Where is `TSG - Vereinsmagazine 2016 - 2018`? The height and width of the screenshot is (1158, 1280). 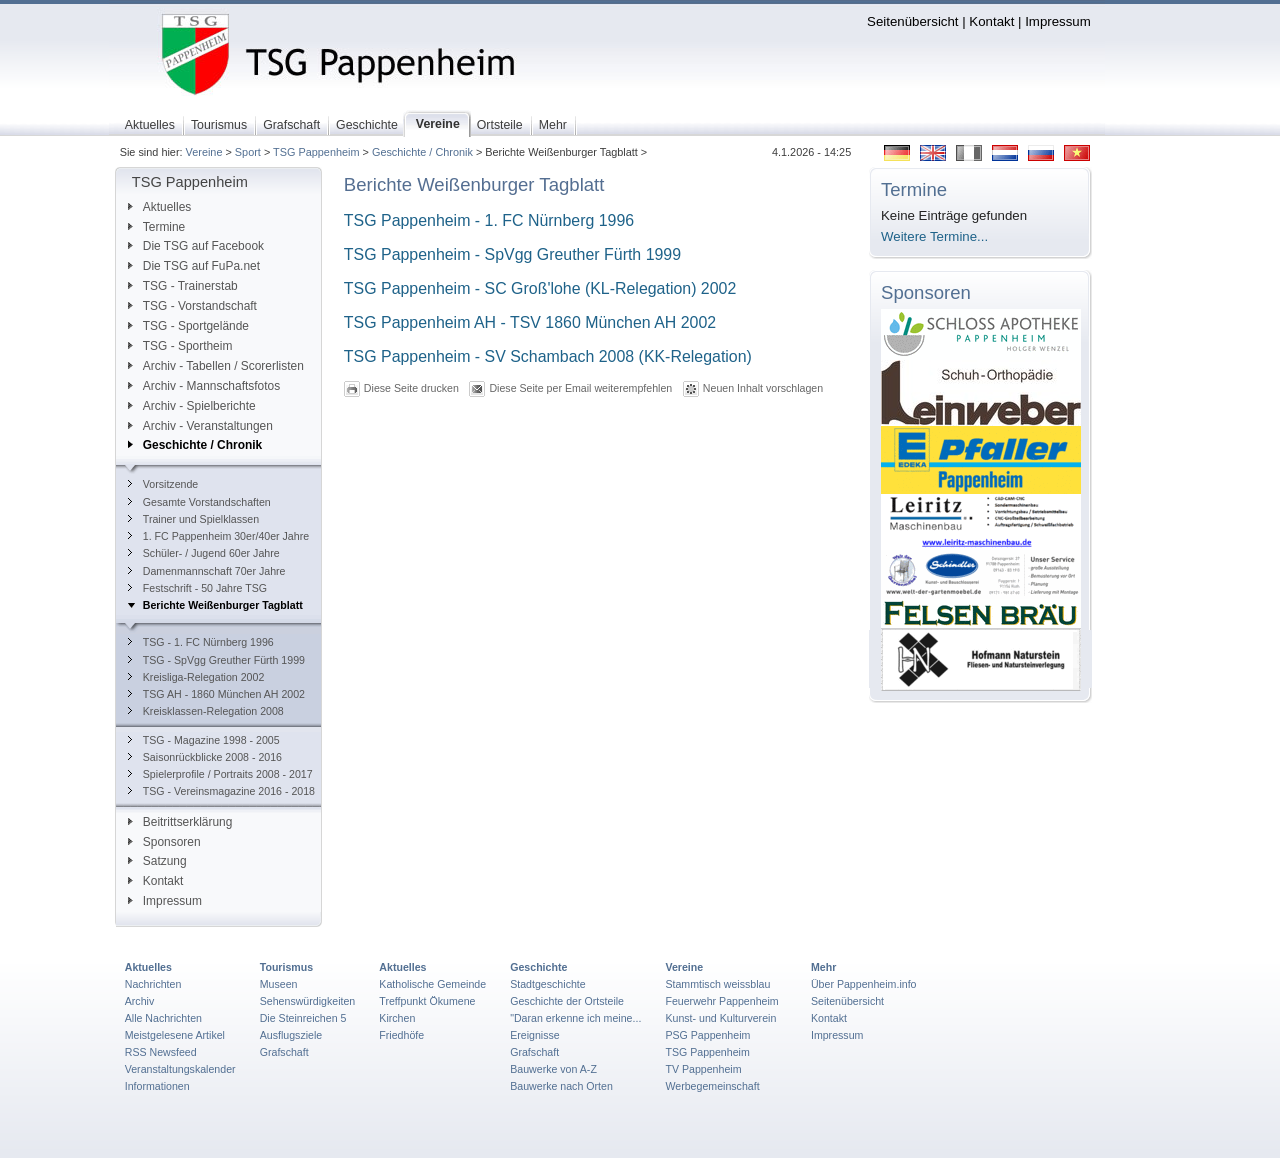 TSG - Vereinsmagazine 2016 - 2018 is located at coordinates (221, 791).